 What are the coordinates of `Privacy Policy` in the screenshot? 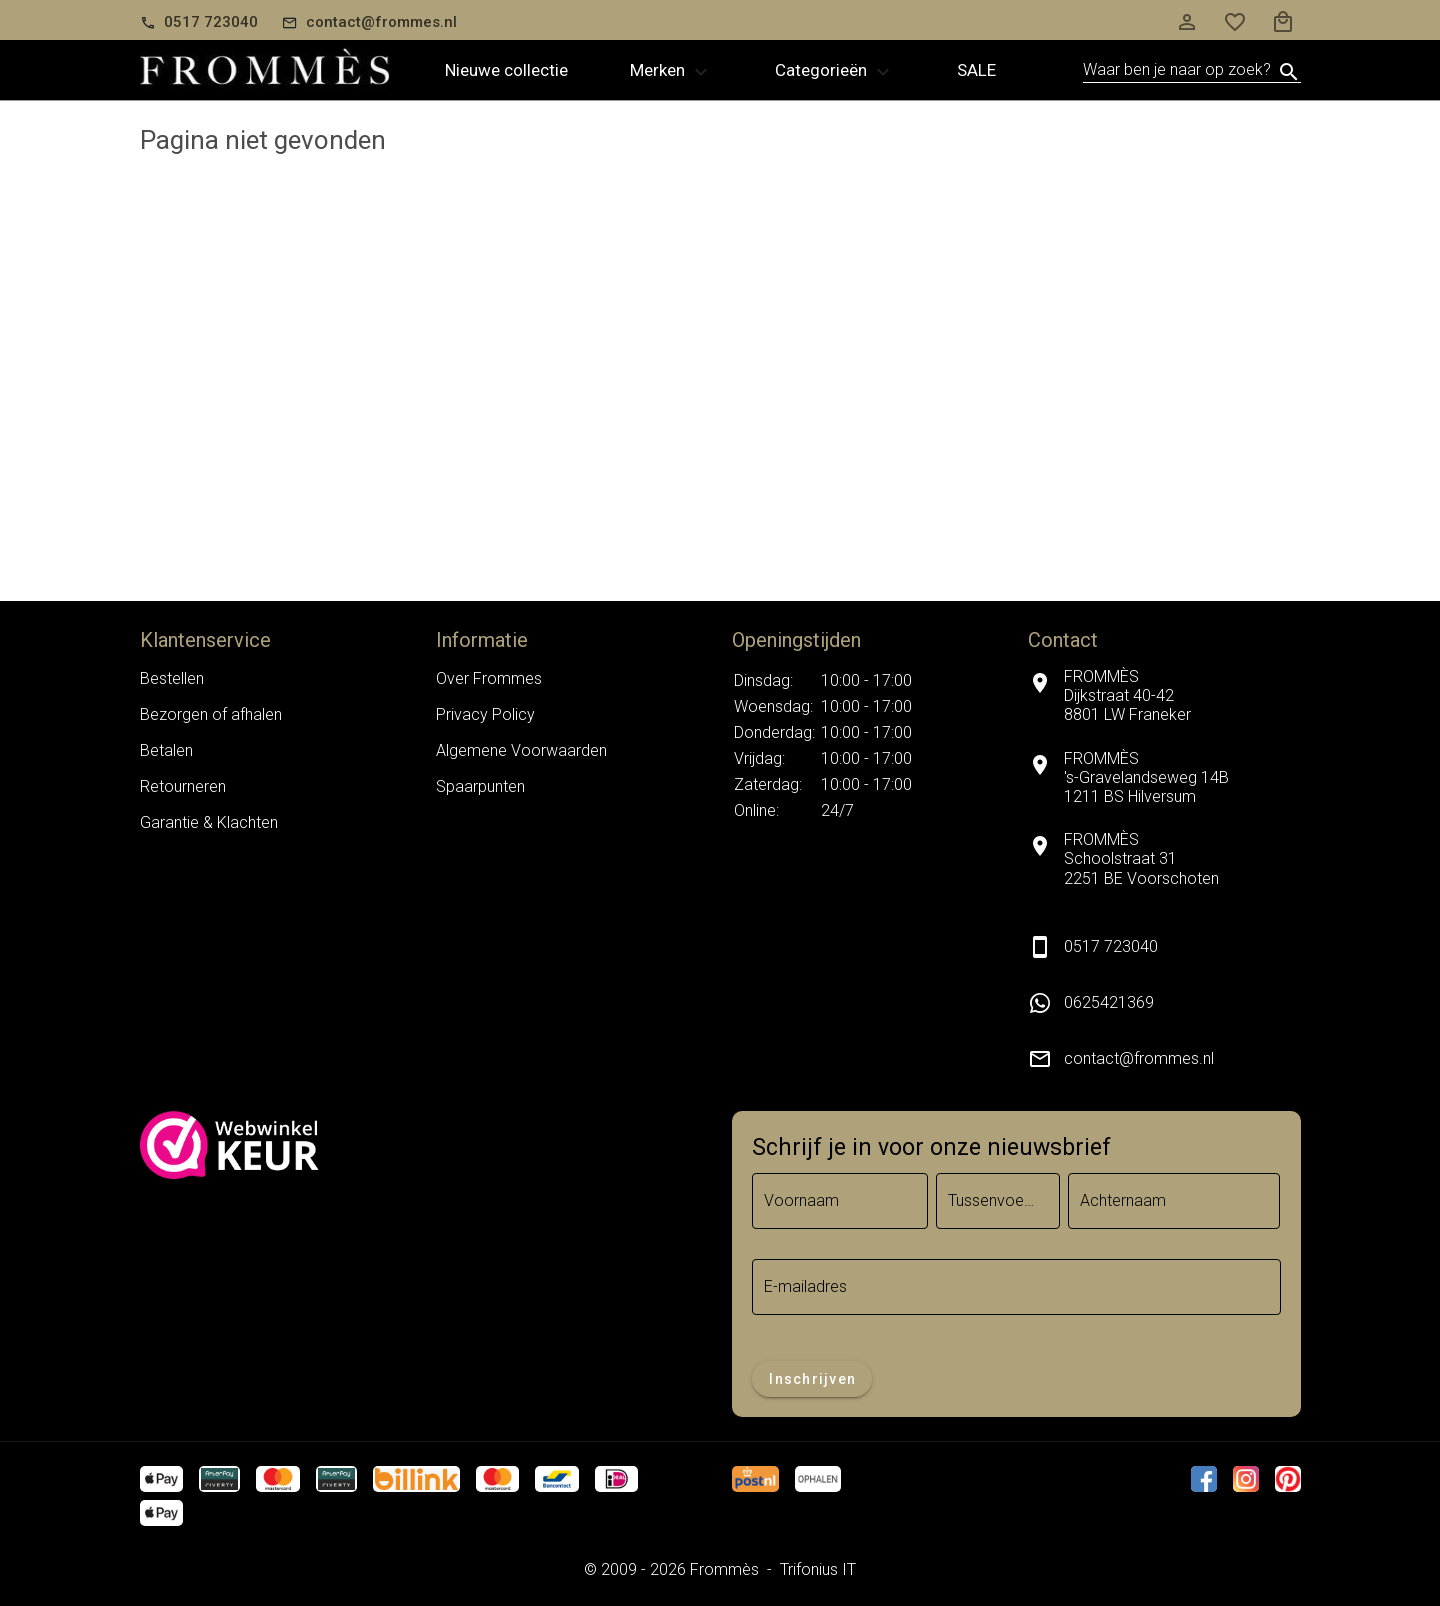 It's located at (485, 714).